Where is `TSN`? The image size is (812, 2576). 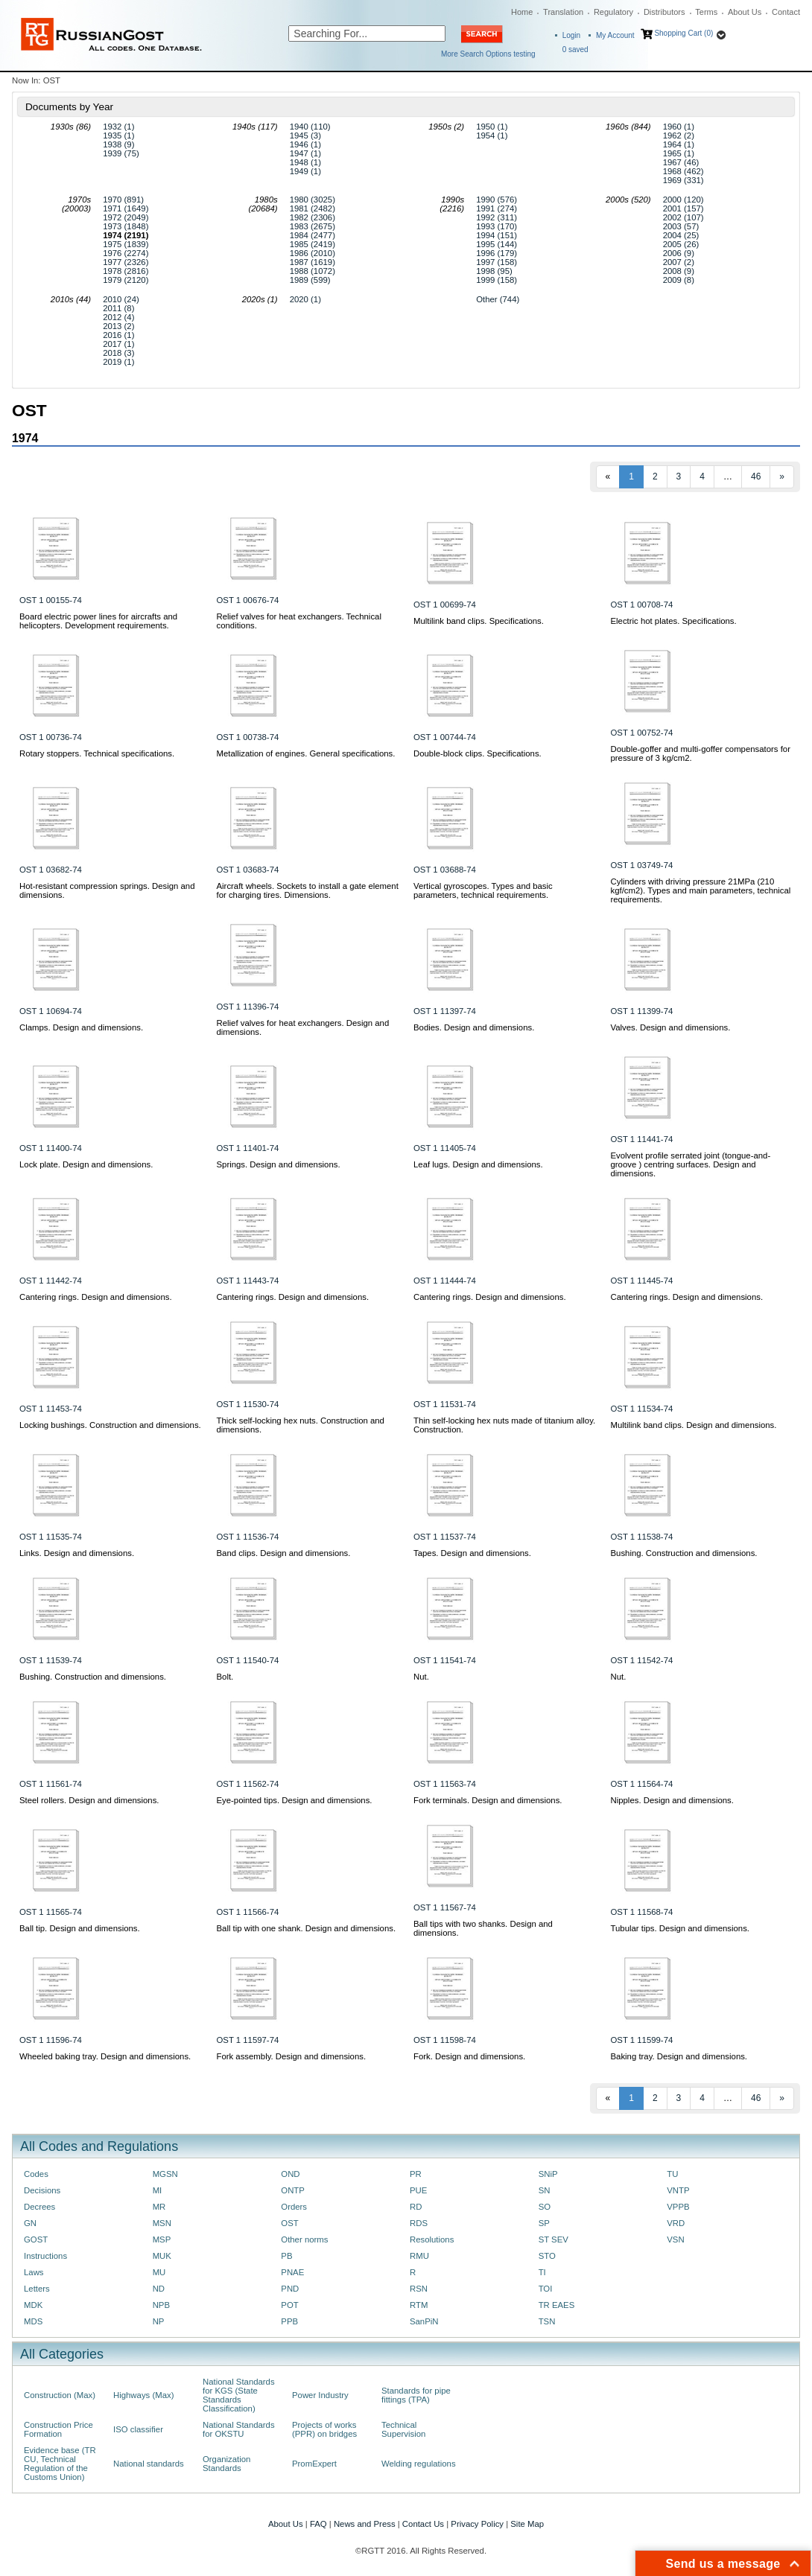 TSN is located at coordinates (547, 2321).